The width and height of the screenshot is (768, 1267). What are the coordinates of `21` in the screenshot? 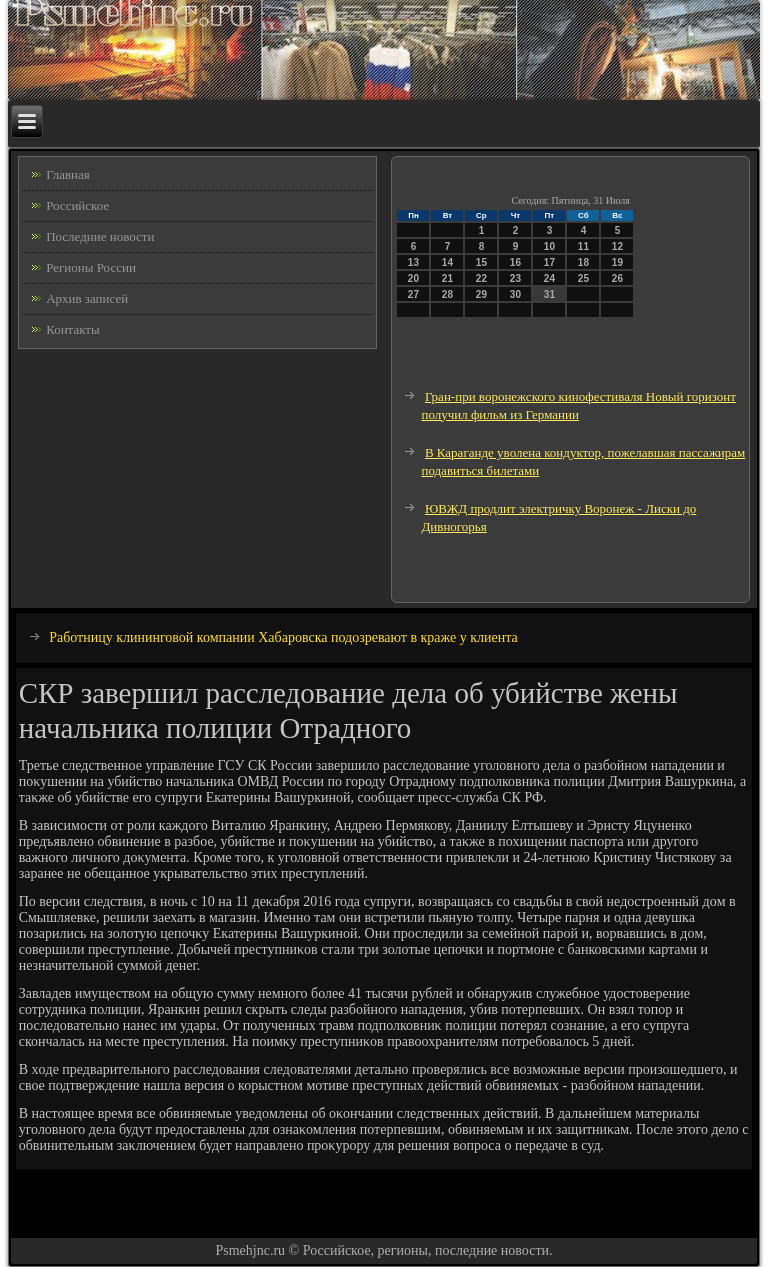 It's located at (447, 278).